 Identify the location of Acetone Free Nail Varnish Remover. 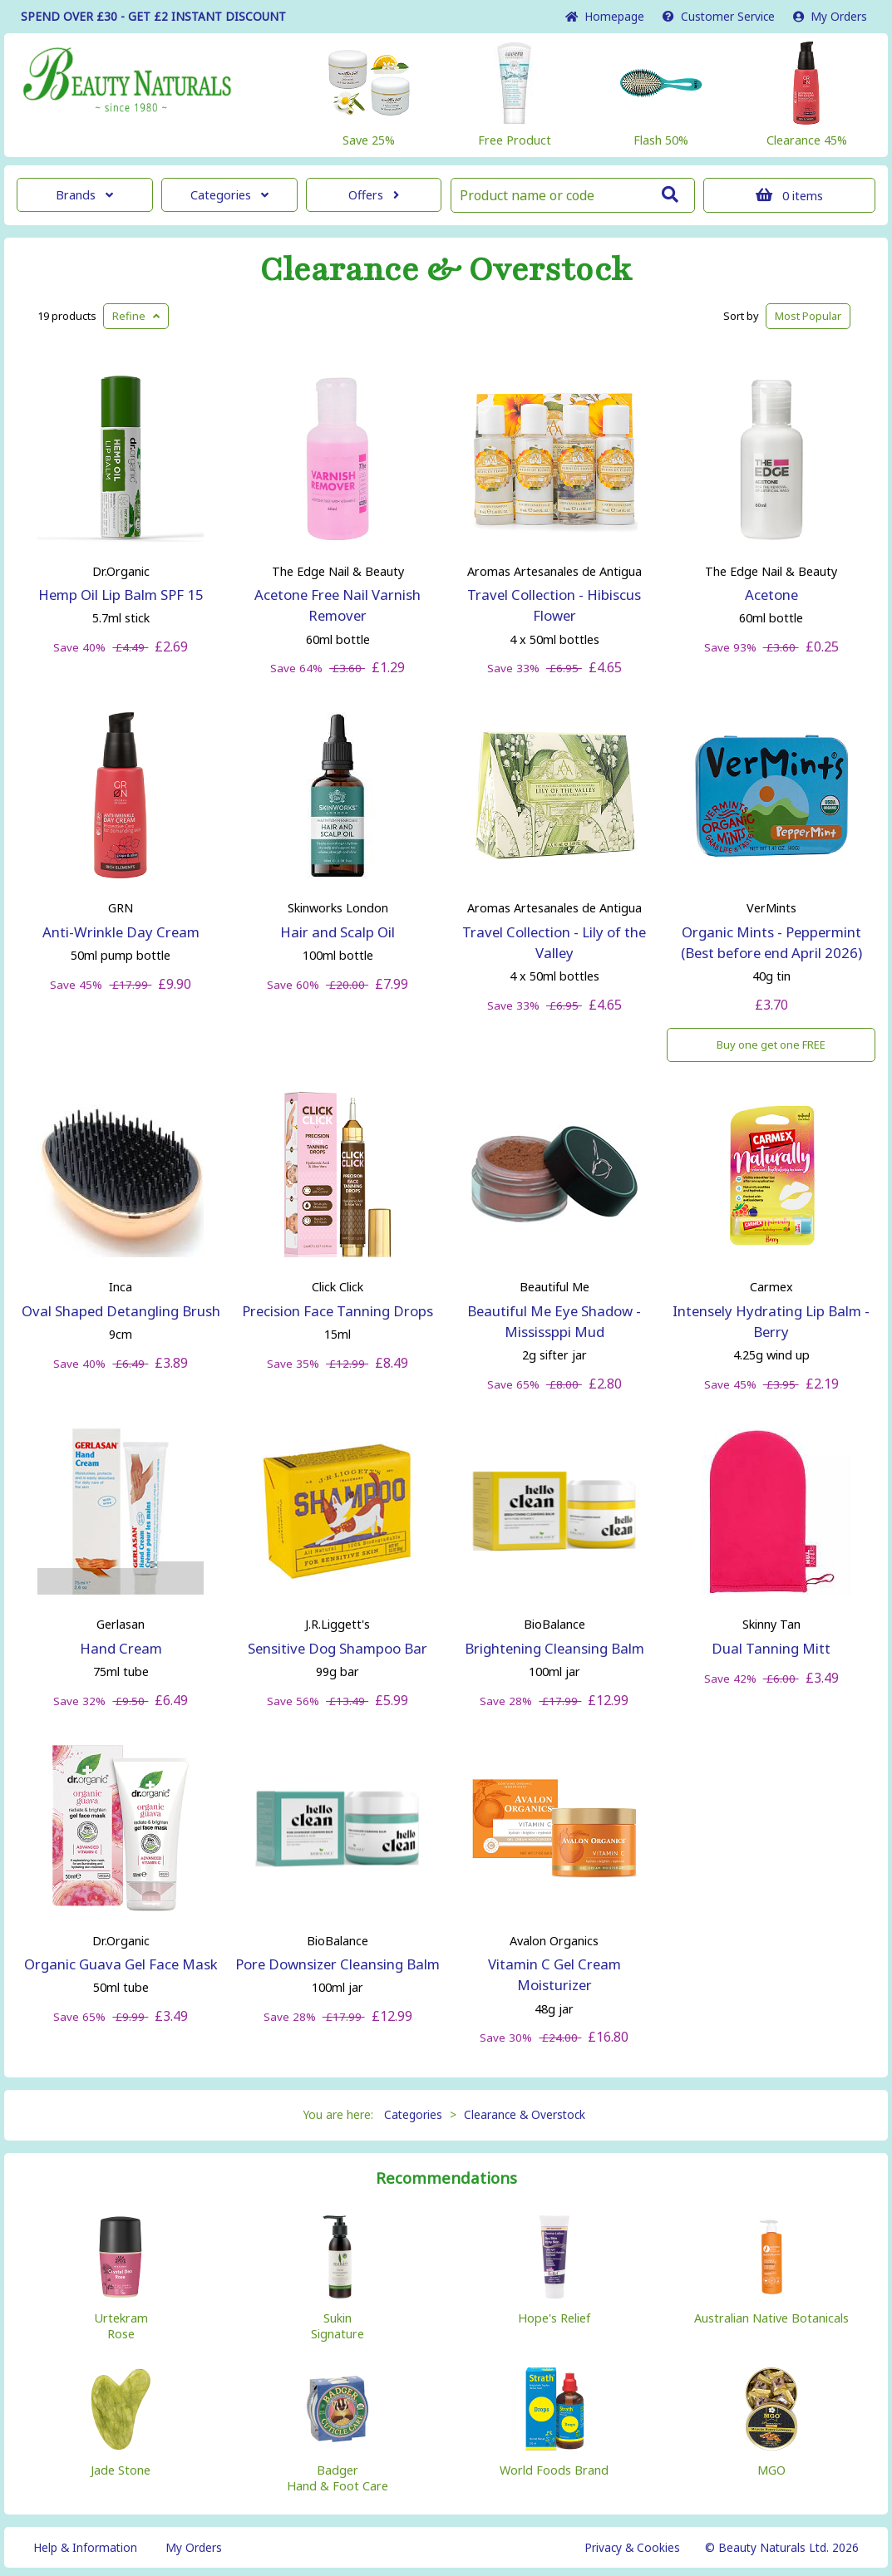
(337, 605).